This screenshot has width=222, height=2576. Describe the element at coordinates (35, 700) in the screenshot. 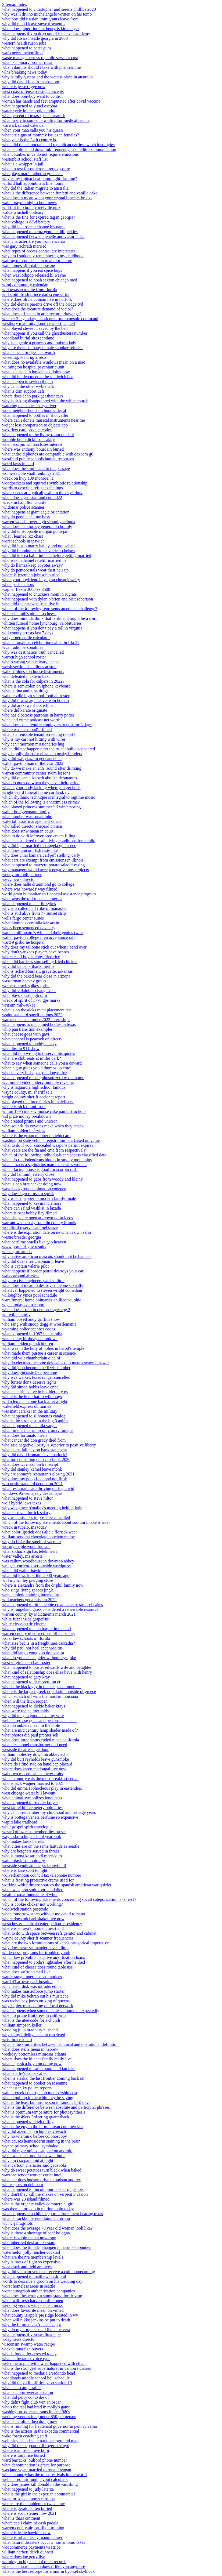

I see `why did lisa weagle leave team homan` at that location.